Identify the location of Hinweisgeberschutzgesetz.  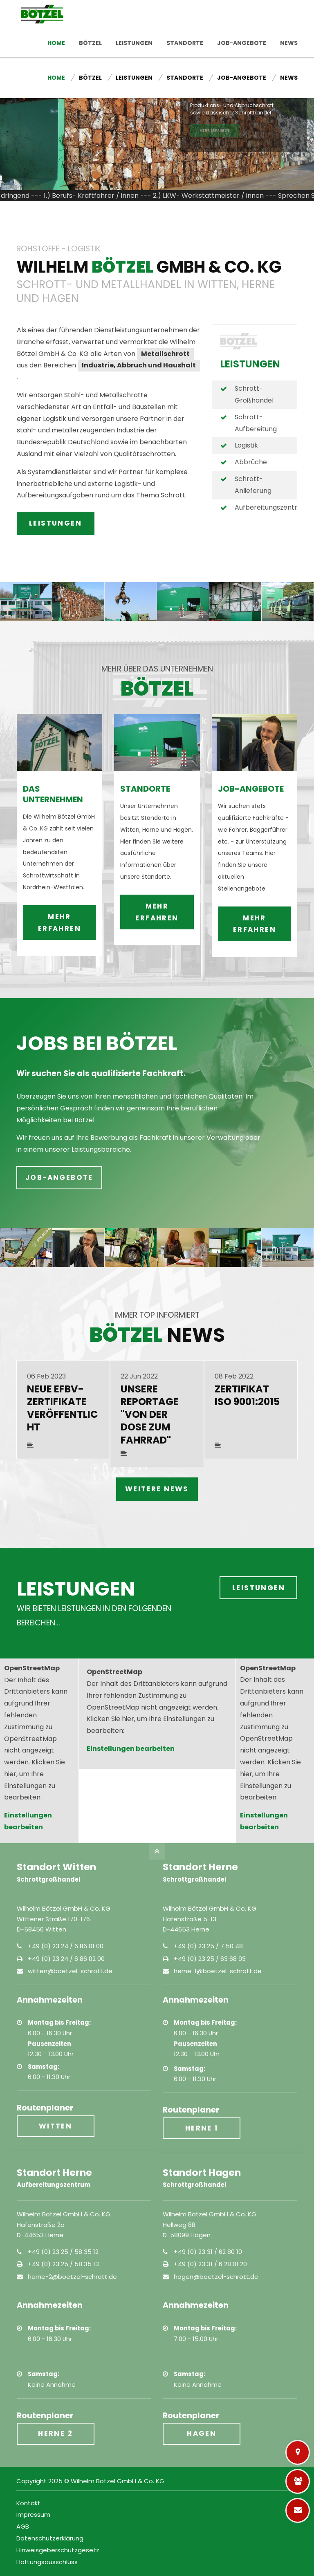
(57, 2550).